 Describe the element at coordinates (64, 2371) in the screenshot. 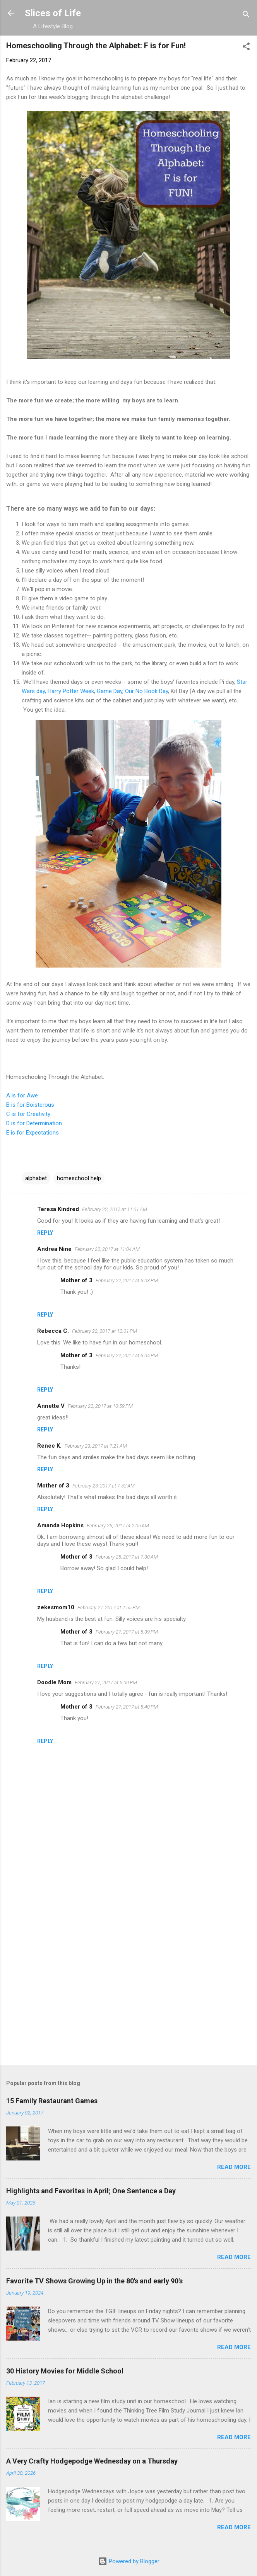

I see `30 History Movies for Middle School` at that location.